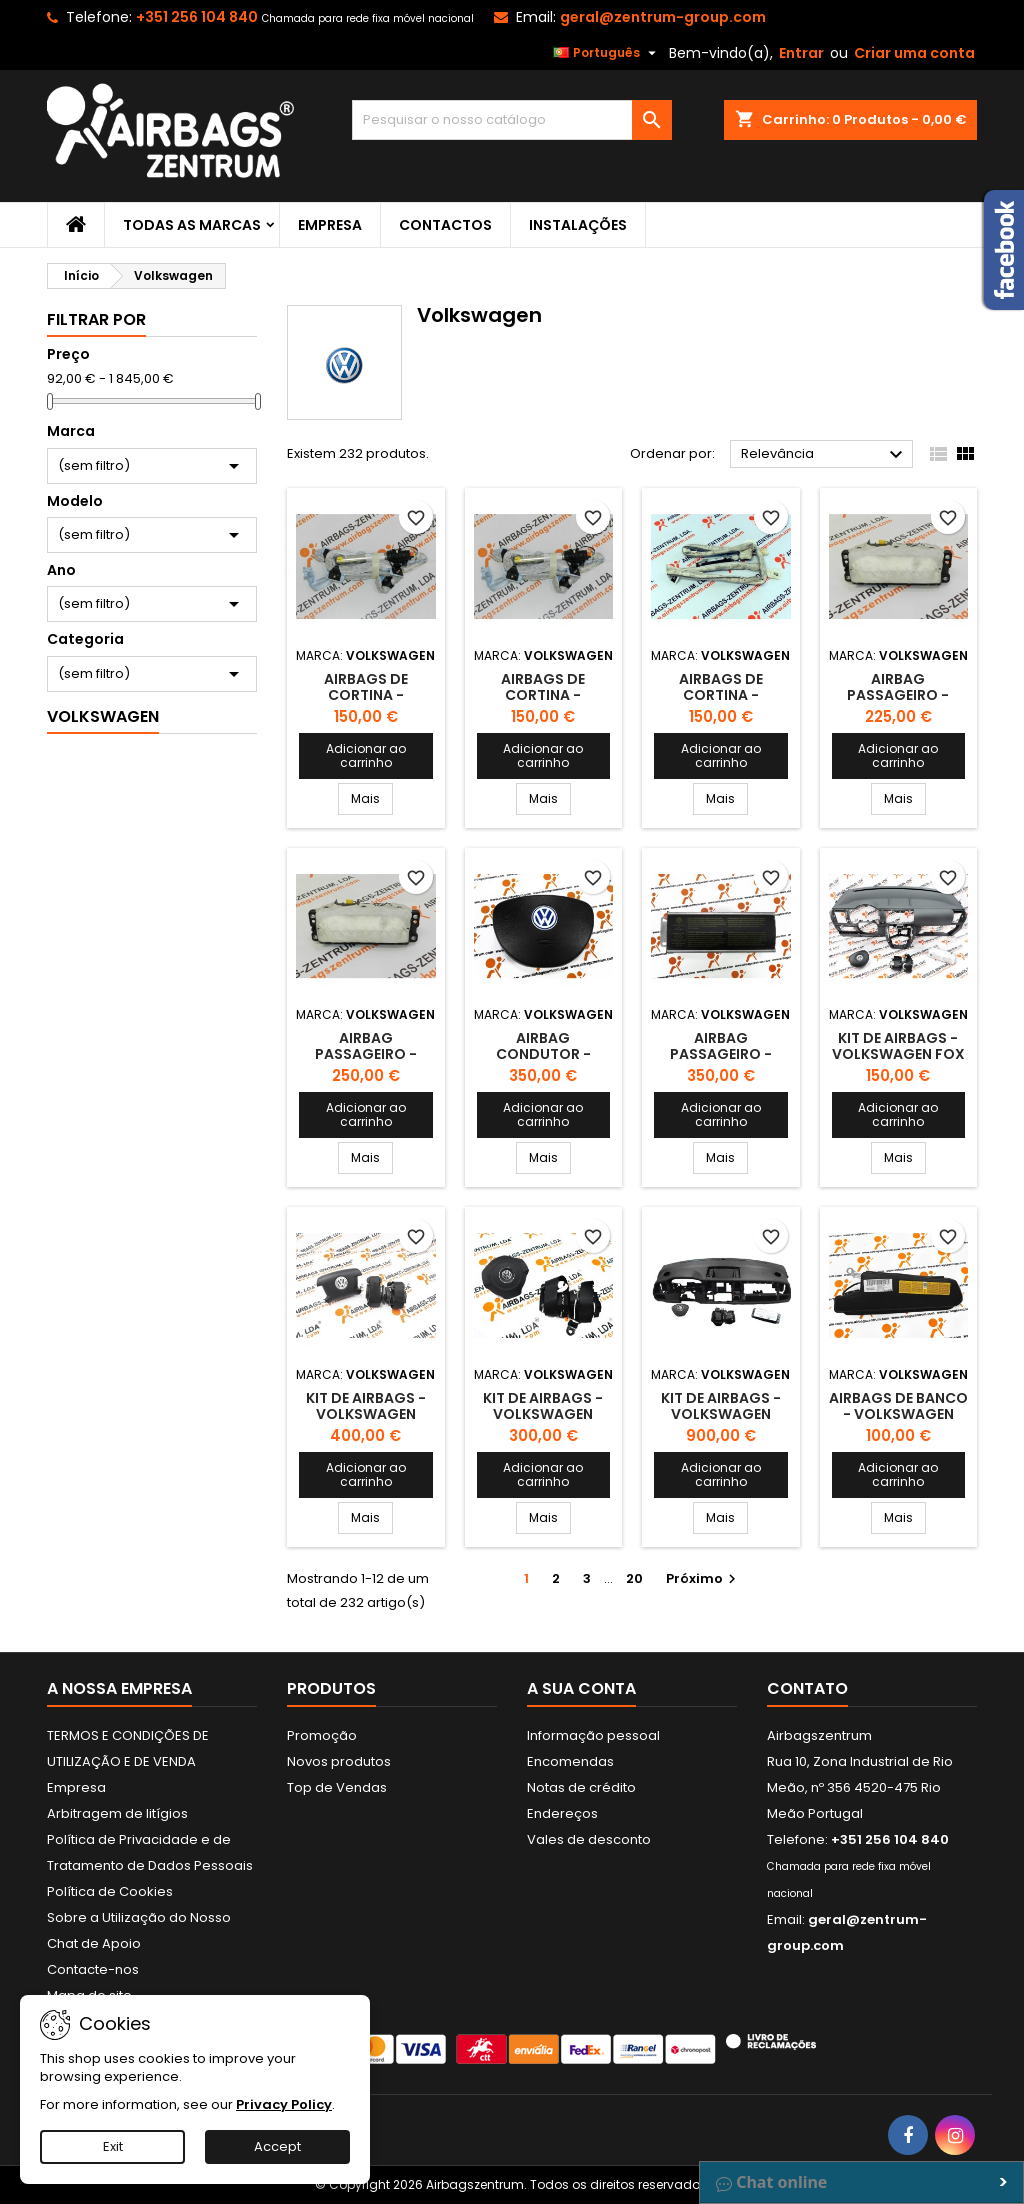  What do you see at coordinates (807, 1688) in the screenshot?
I see `Contato` at bounding box center [807, 1688].